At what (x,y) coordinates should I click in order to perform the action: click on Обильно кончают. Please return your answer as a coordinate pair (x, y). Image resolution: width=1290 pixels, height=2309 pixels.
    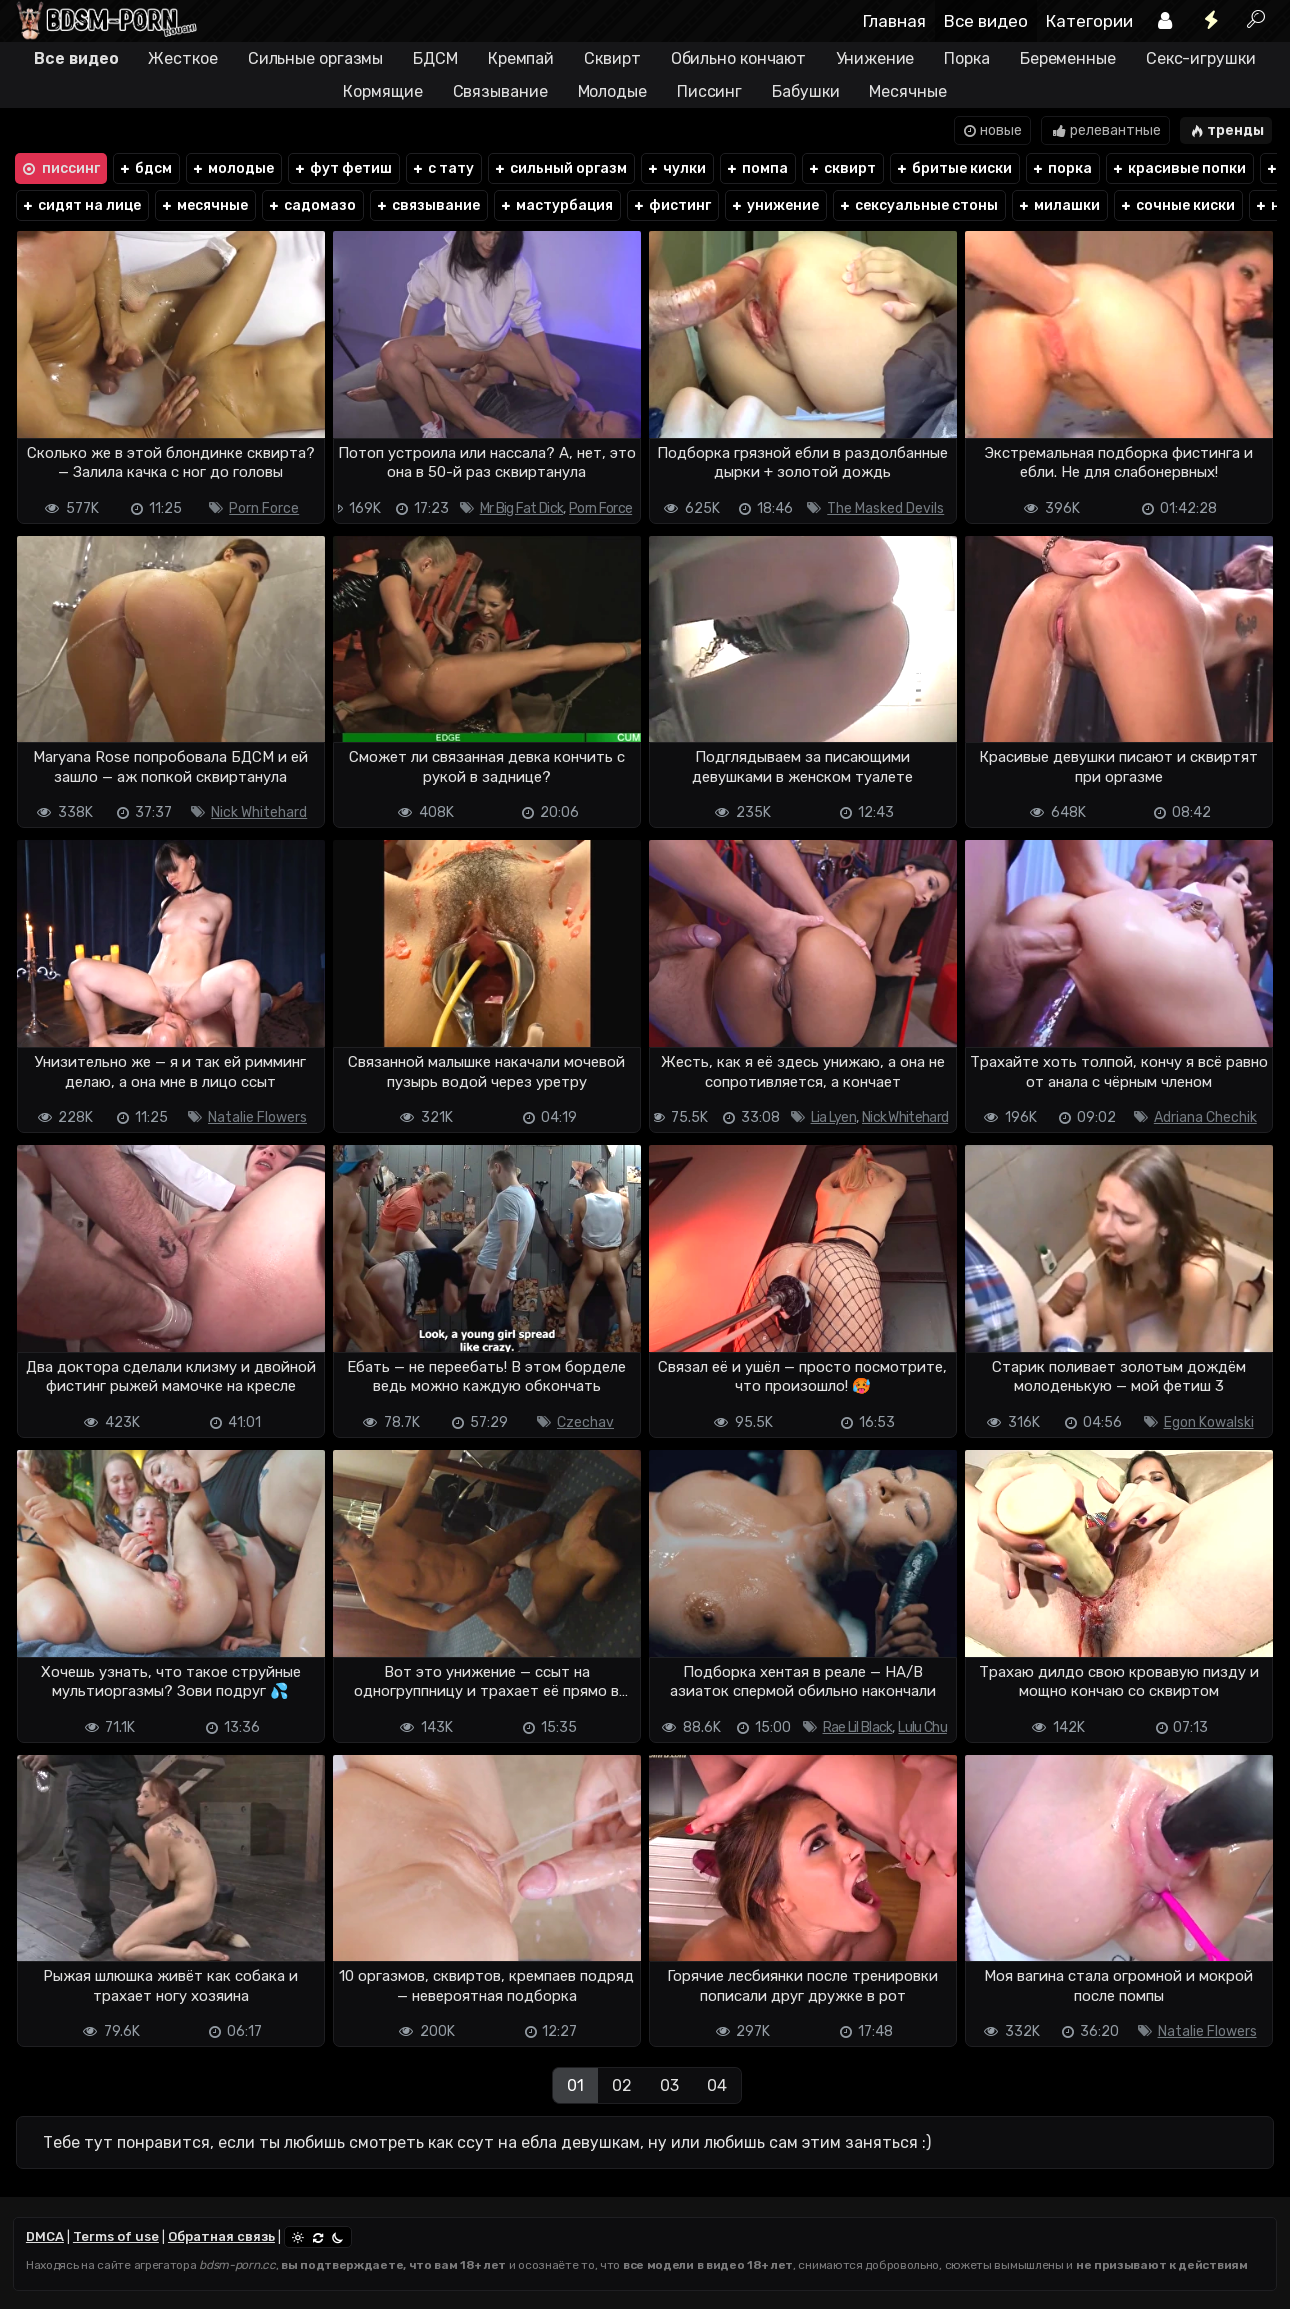
    Looking at the image, I should click on (739, 58).